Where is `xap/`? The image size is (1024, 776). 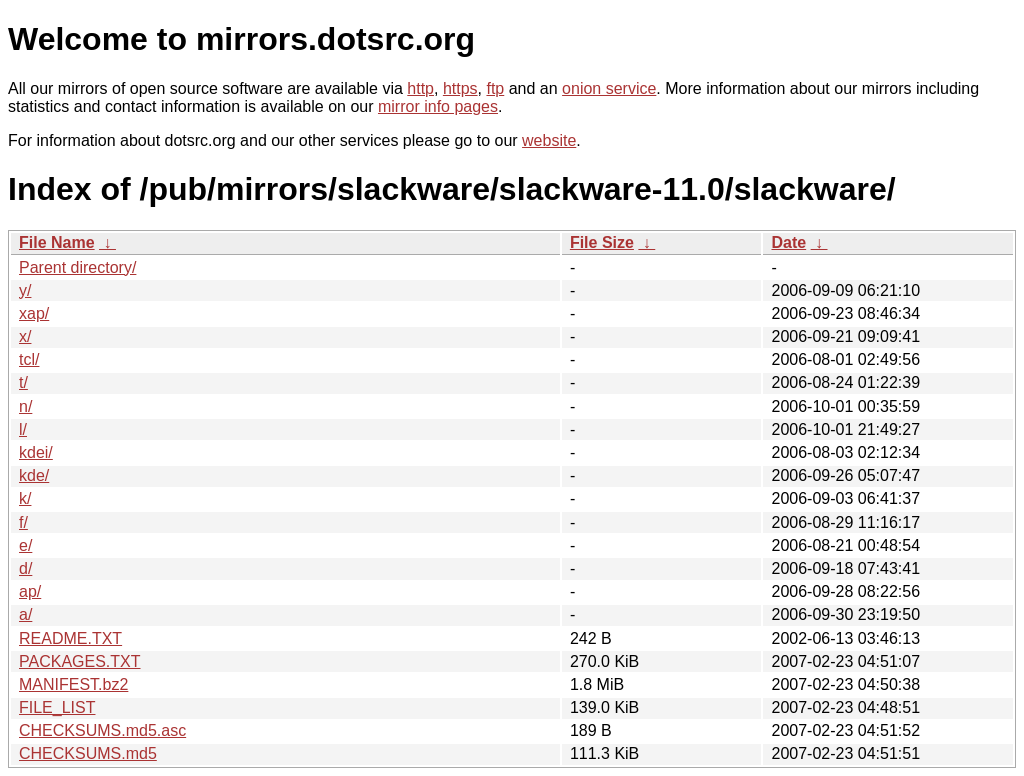
xap/ is located at coordinates (34, 313).